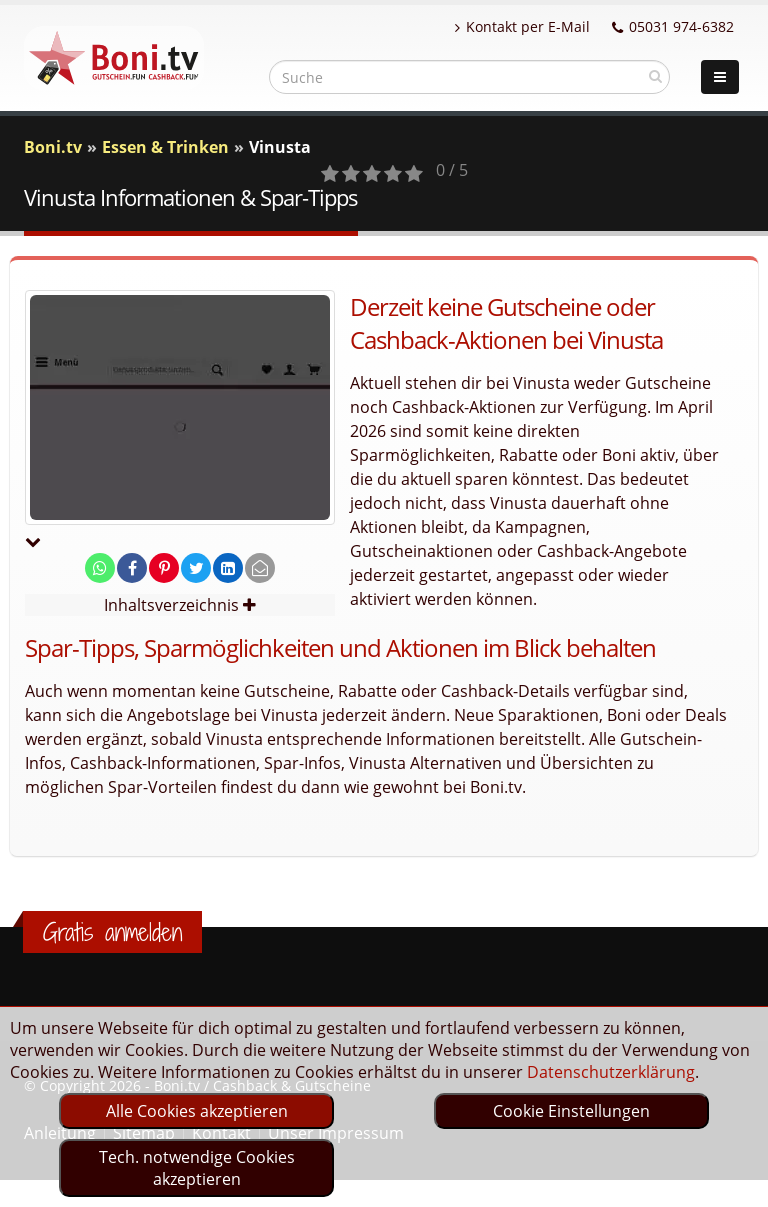 This screenshot has width=768, height=1207. What do you see at coordinates (655, 76) in the screenshot?
I see `[suchen]` at bounding box center [655, 76].